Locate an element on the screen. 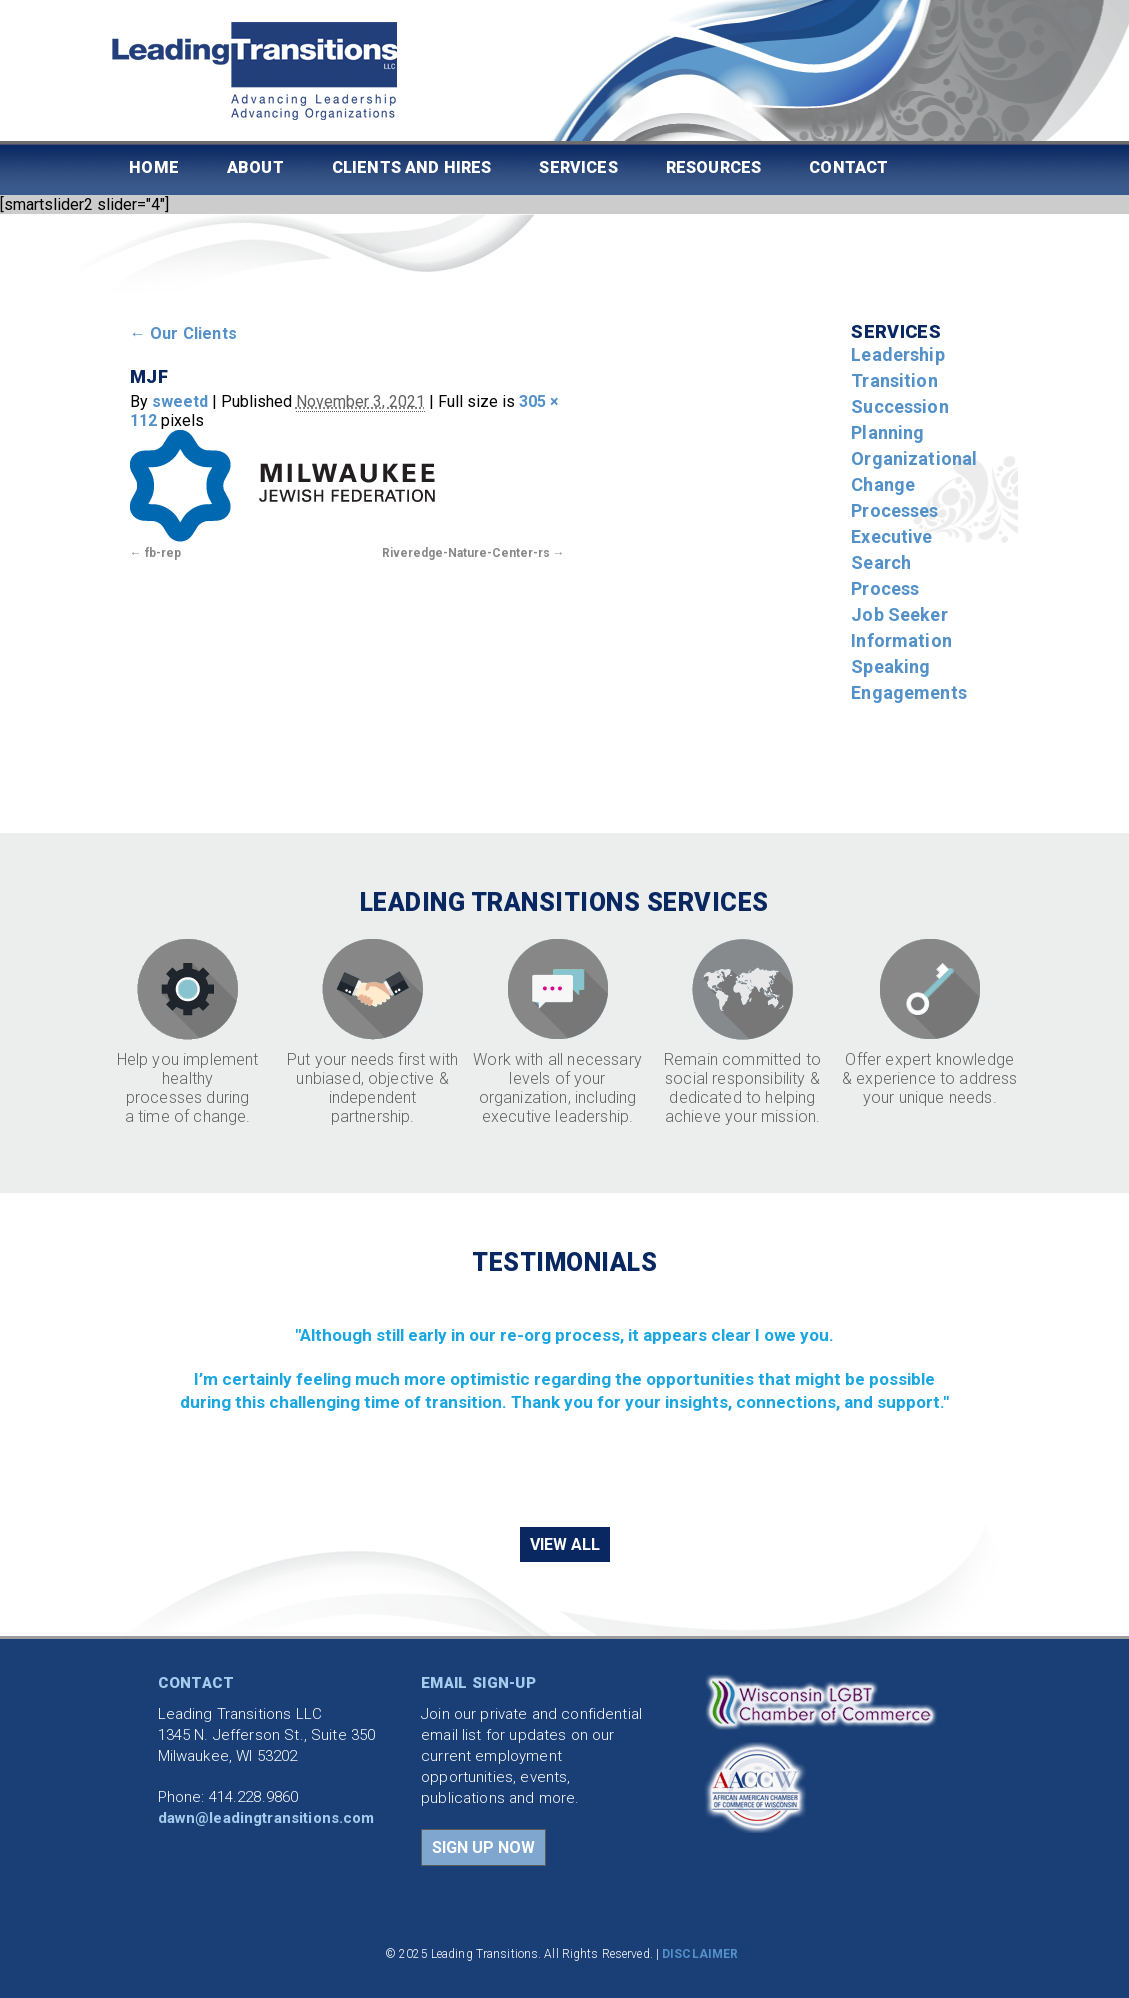 Image resolution: width=1129 pixels, height=1998 pixels. About is located at coordinates (255, 167).